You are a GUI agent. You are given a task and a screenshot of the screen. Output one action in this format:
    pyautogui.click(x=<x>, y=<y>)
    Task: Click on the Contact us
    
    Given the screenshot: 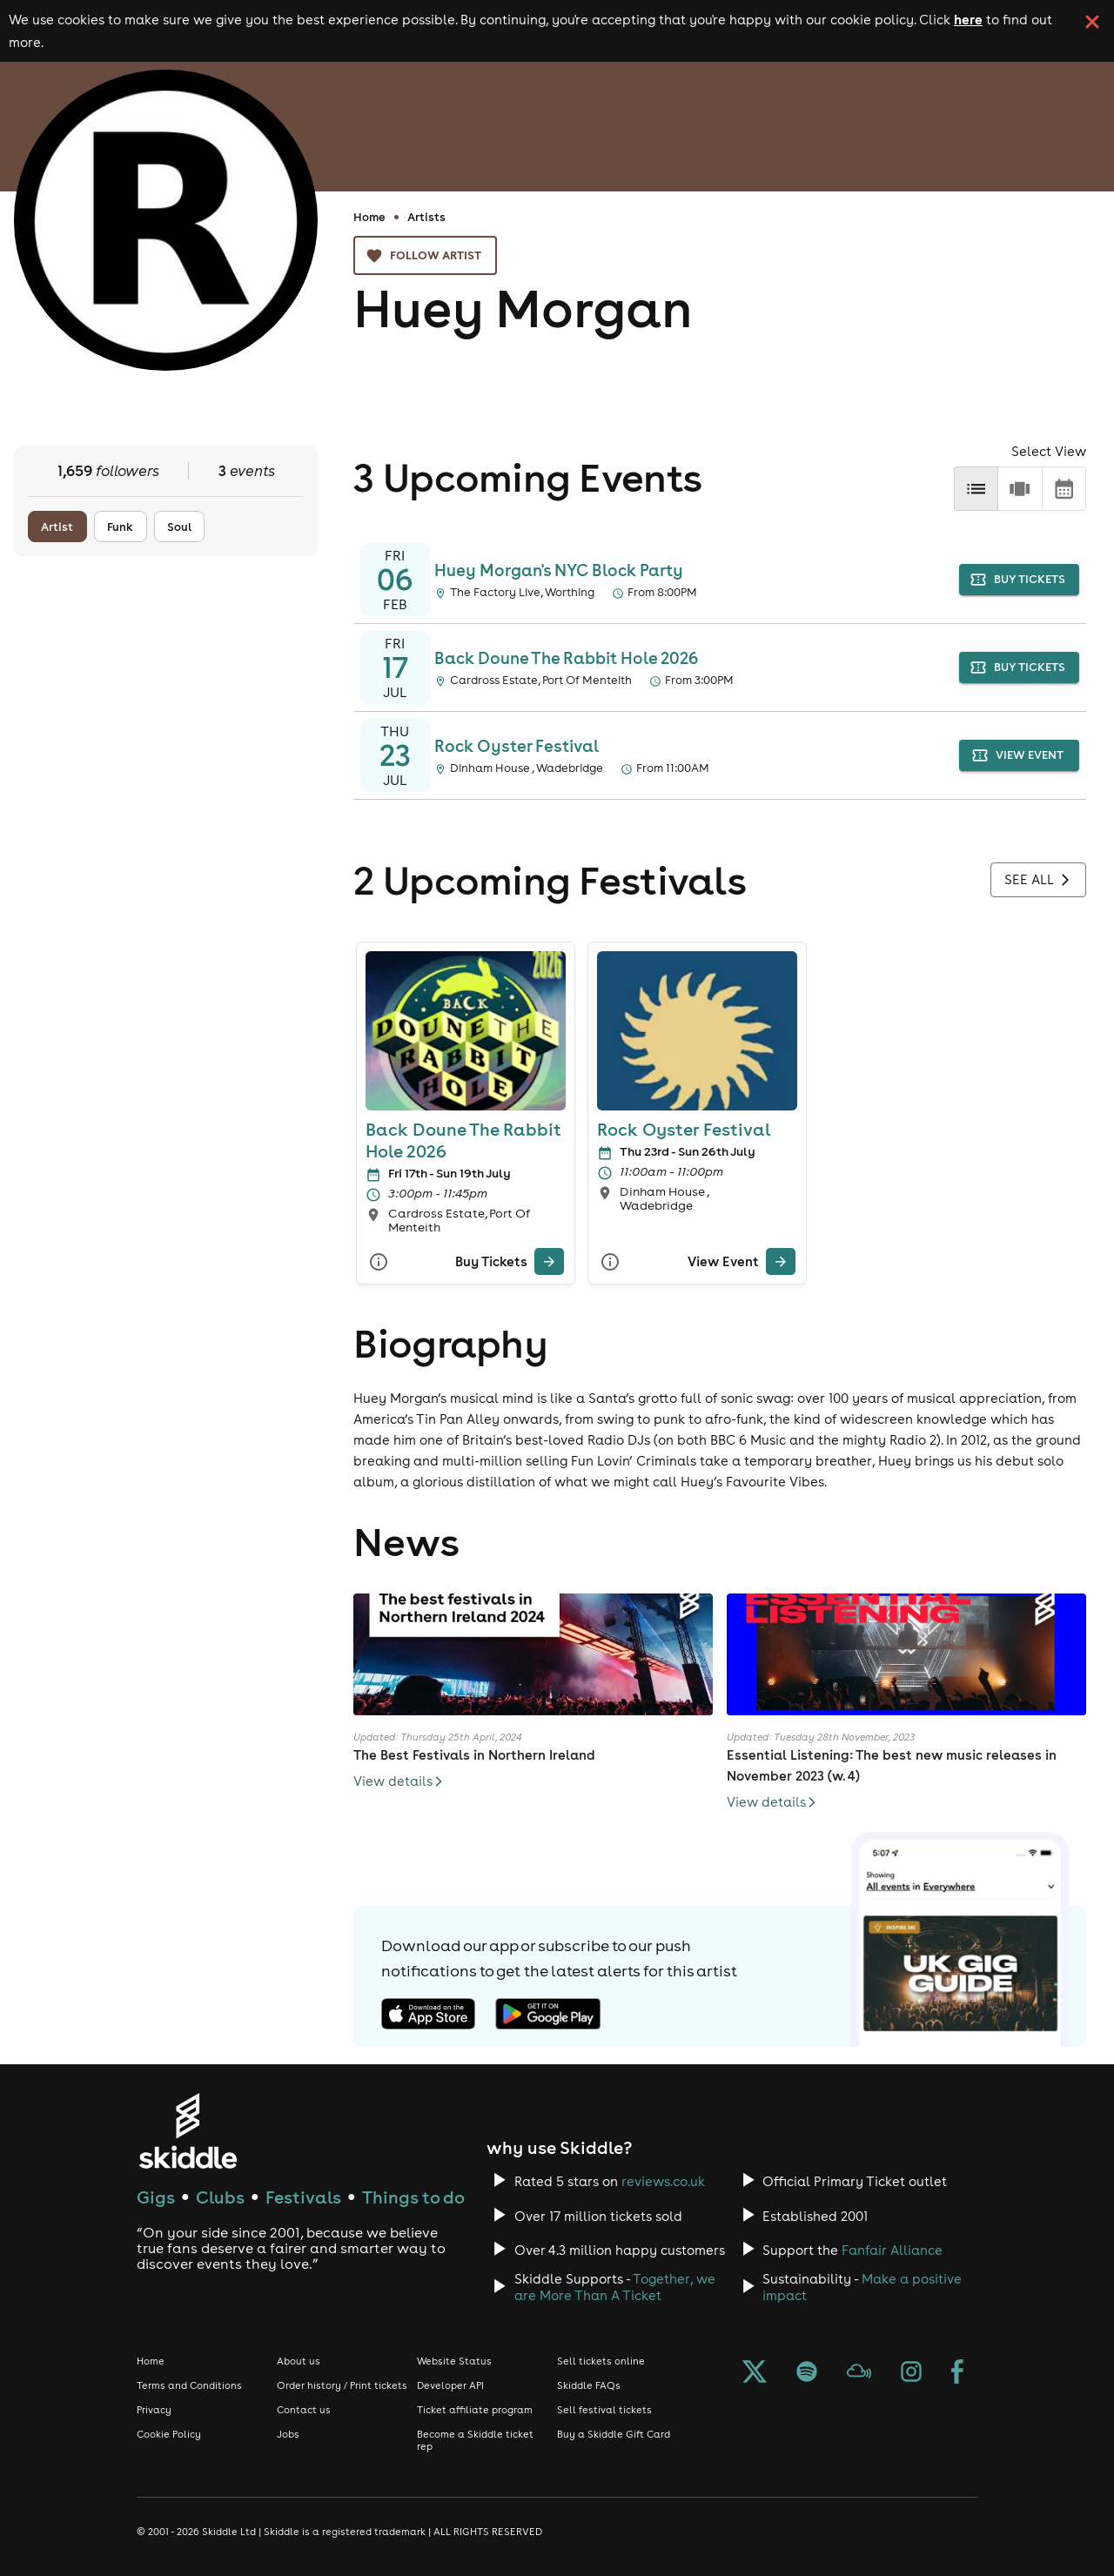 What is the action you would take?
    pyautogui.click(x=304, y=2410)
    